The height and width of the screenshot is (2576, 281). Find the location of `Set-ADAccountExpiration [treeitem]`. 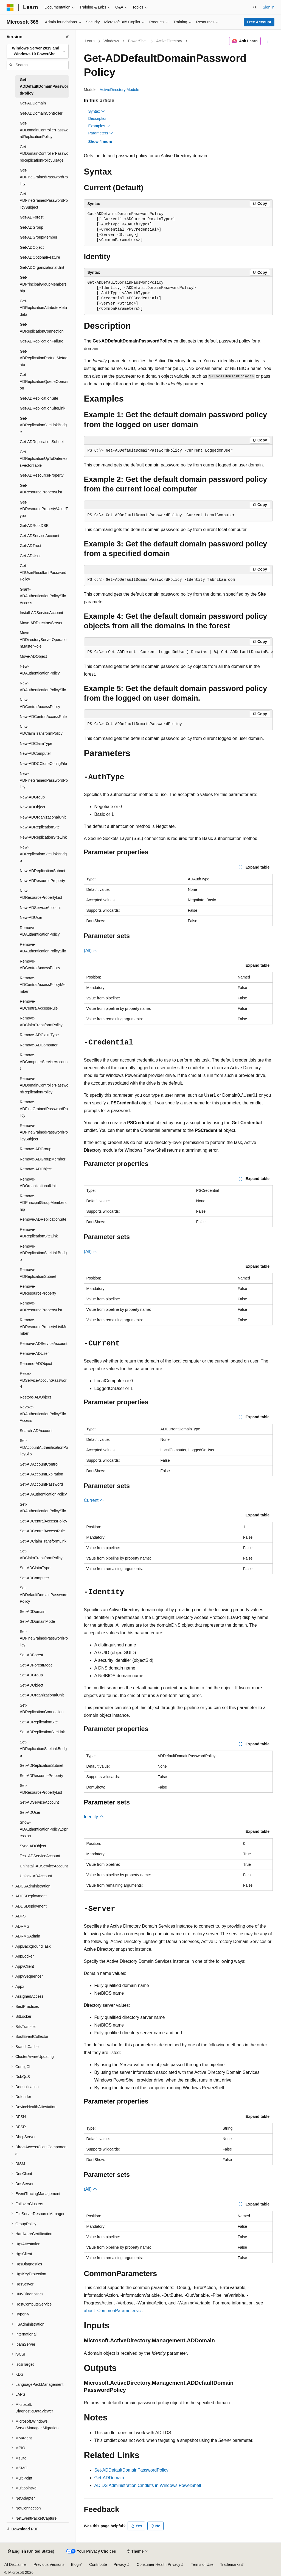

Set-ADAccountExpiration [treeitem] is located at coordinates (41, 1474).